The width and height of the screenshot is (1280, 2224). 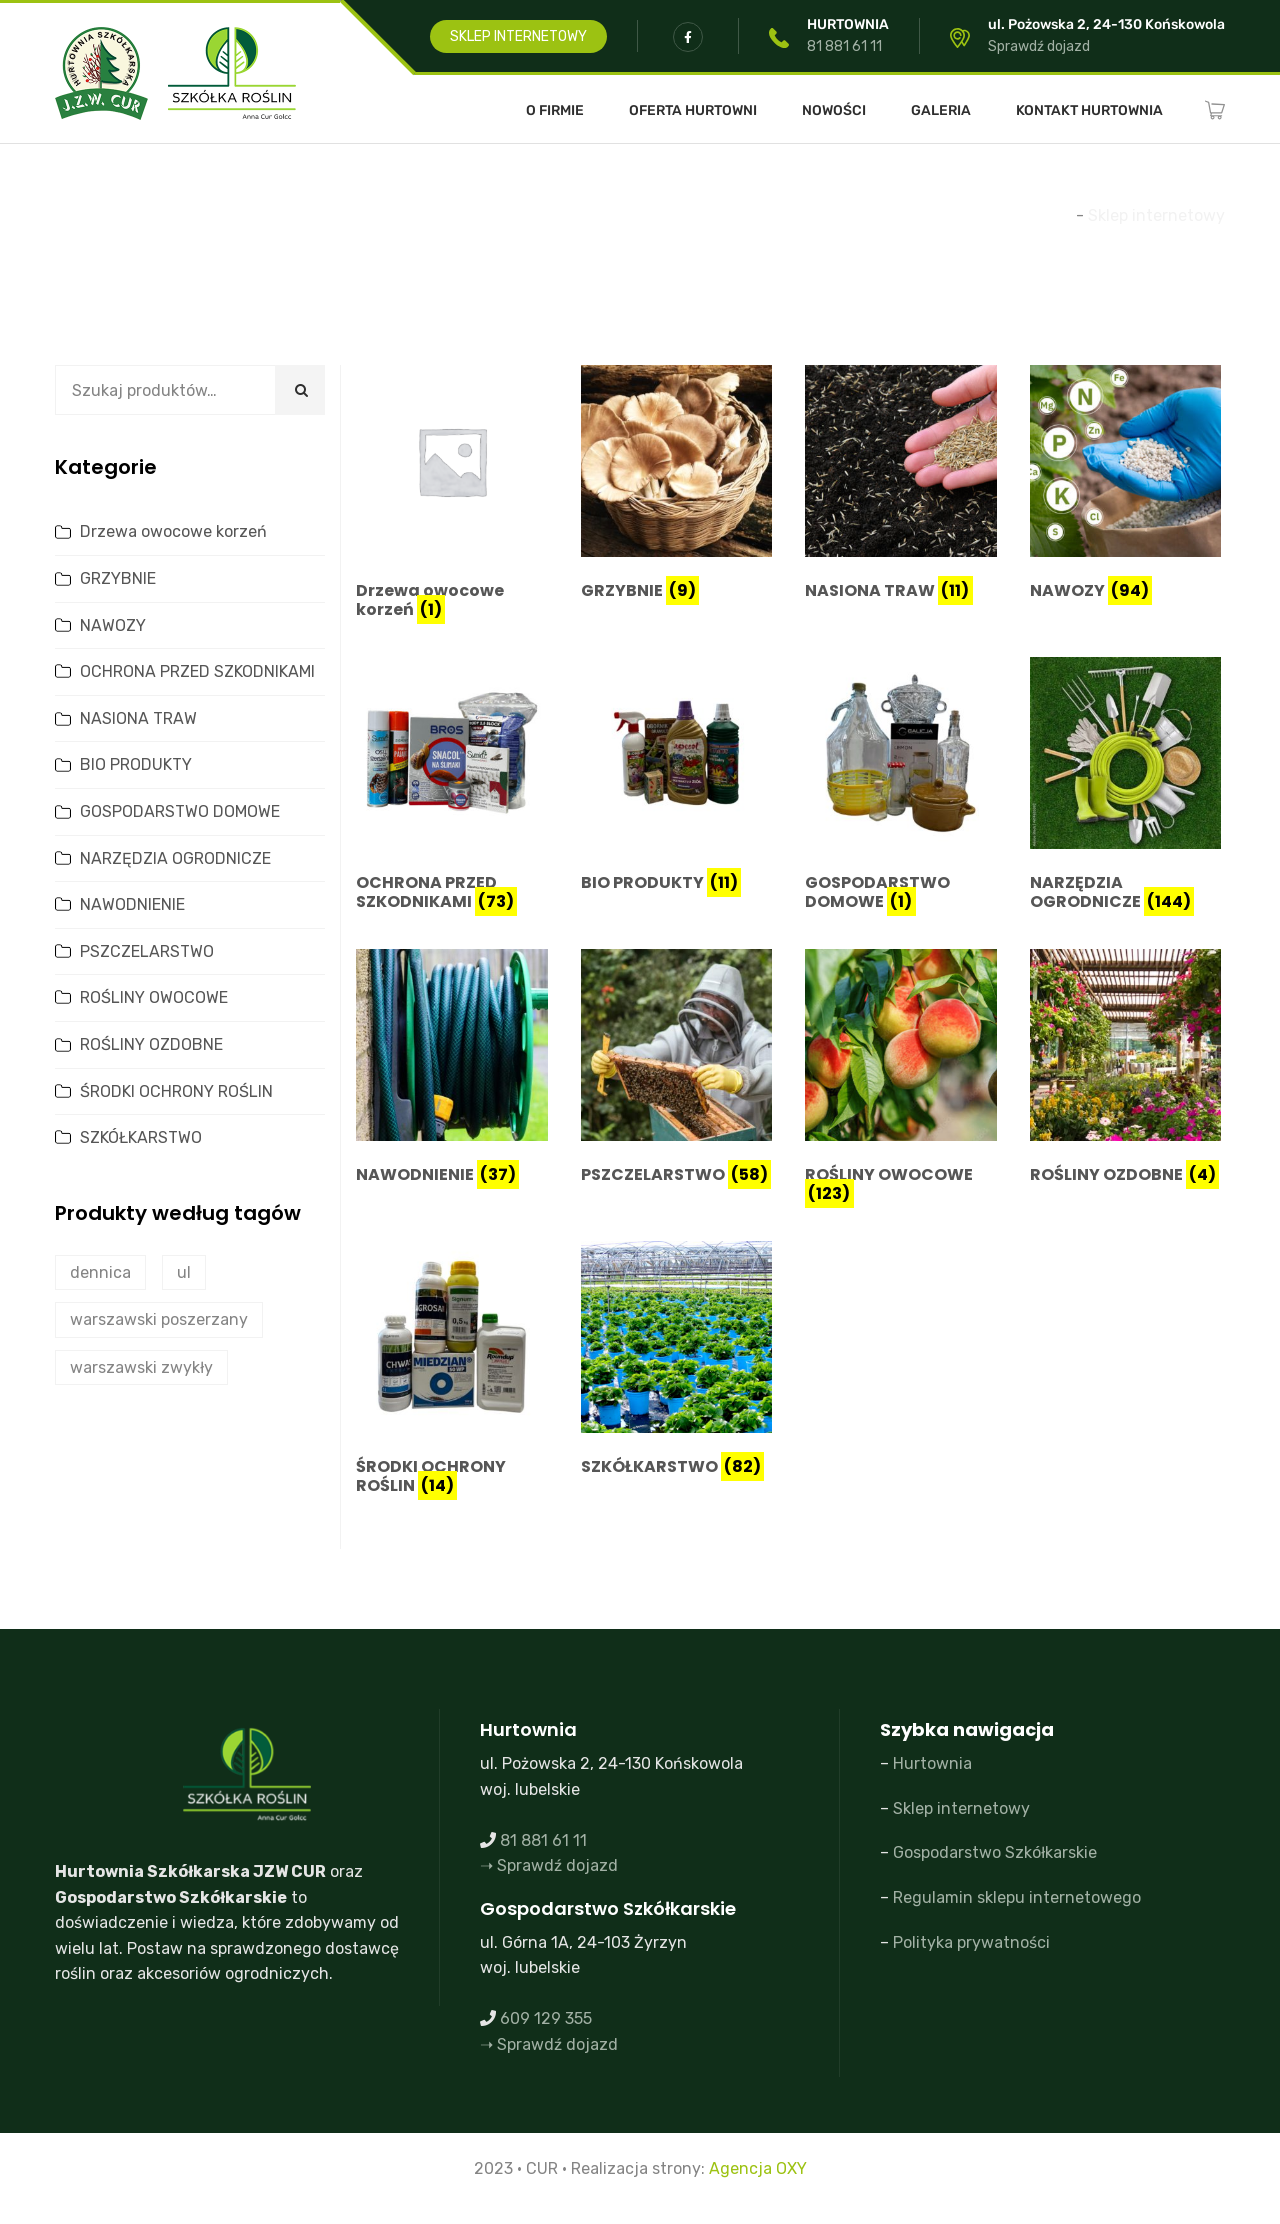 What do you see at coordinates (159, 1319) in the screenshot?
I see `warszawski poszerzany [warszawski poszerzany (2 produkty)]` at bounding box center [159, 1319].